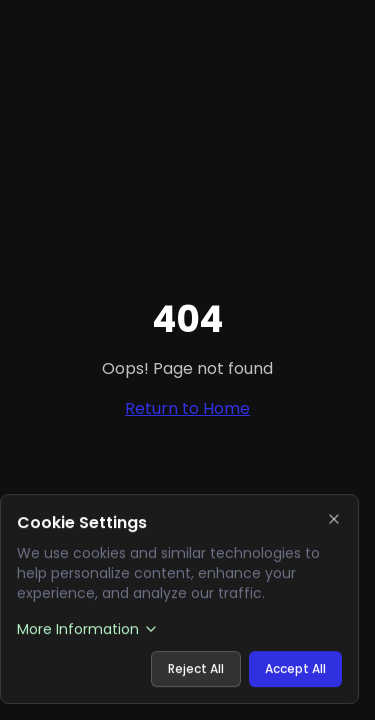 The image size is (375, 720). I want to click on Return to Home, so click(187, 408).